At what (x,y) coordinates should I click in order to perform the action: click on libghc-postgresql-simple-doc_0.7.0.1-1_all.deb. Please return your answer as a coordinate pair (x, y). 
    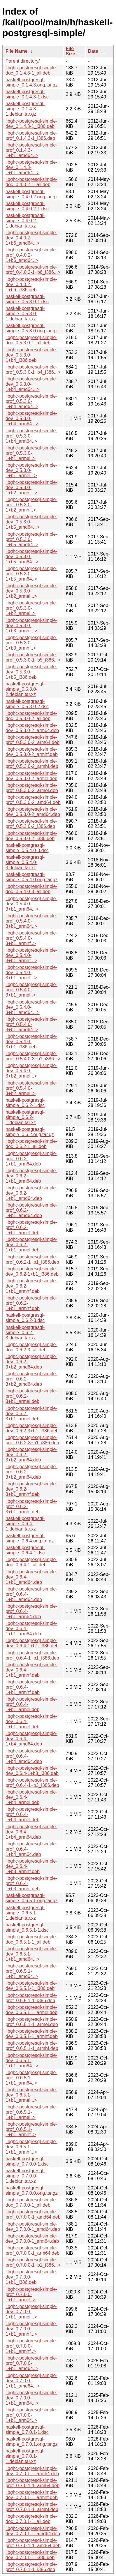
    Looking at the image, I should click on (31, 2519).